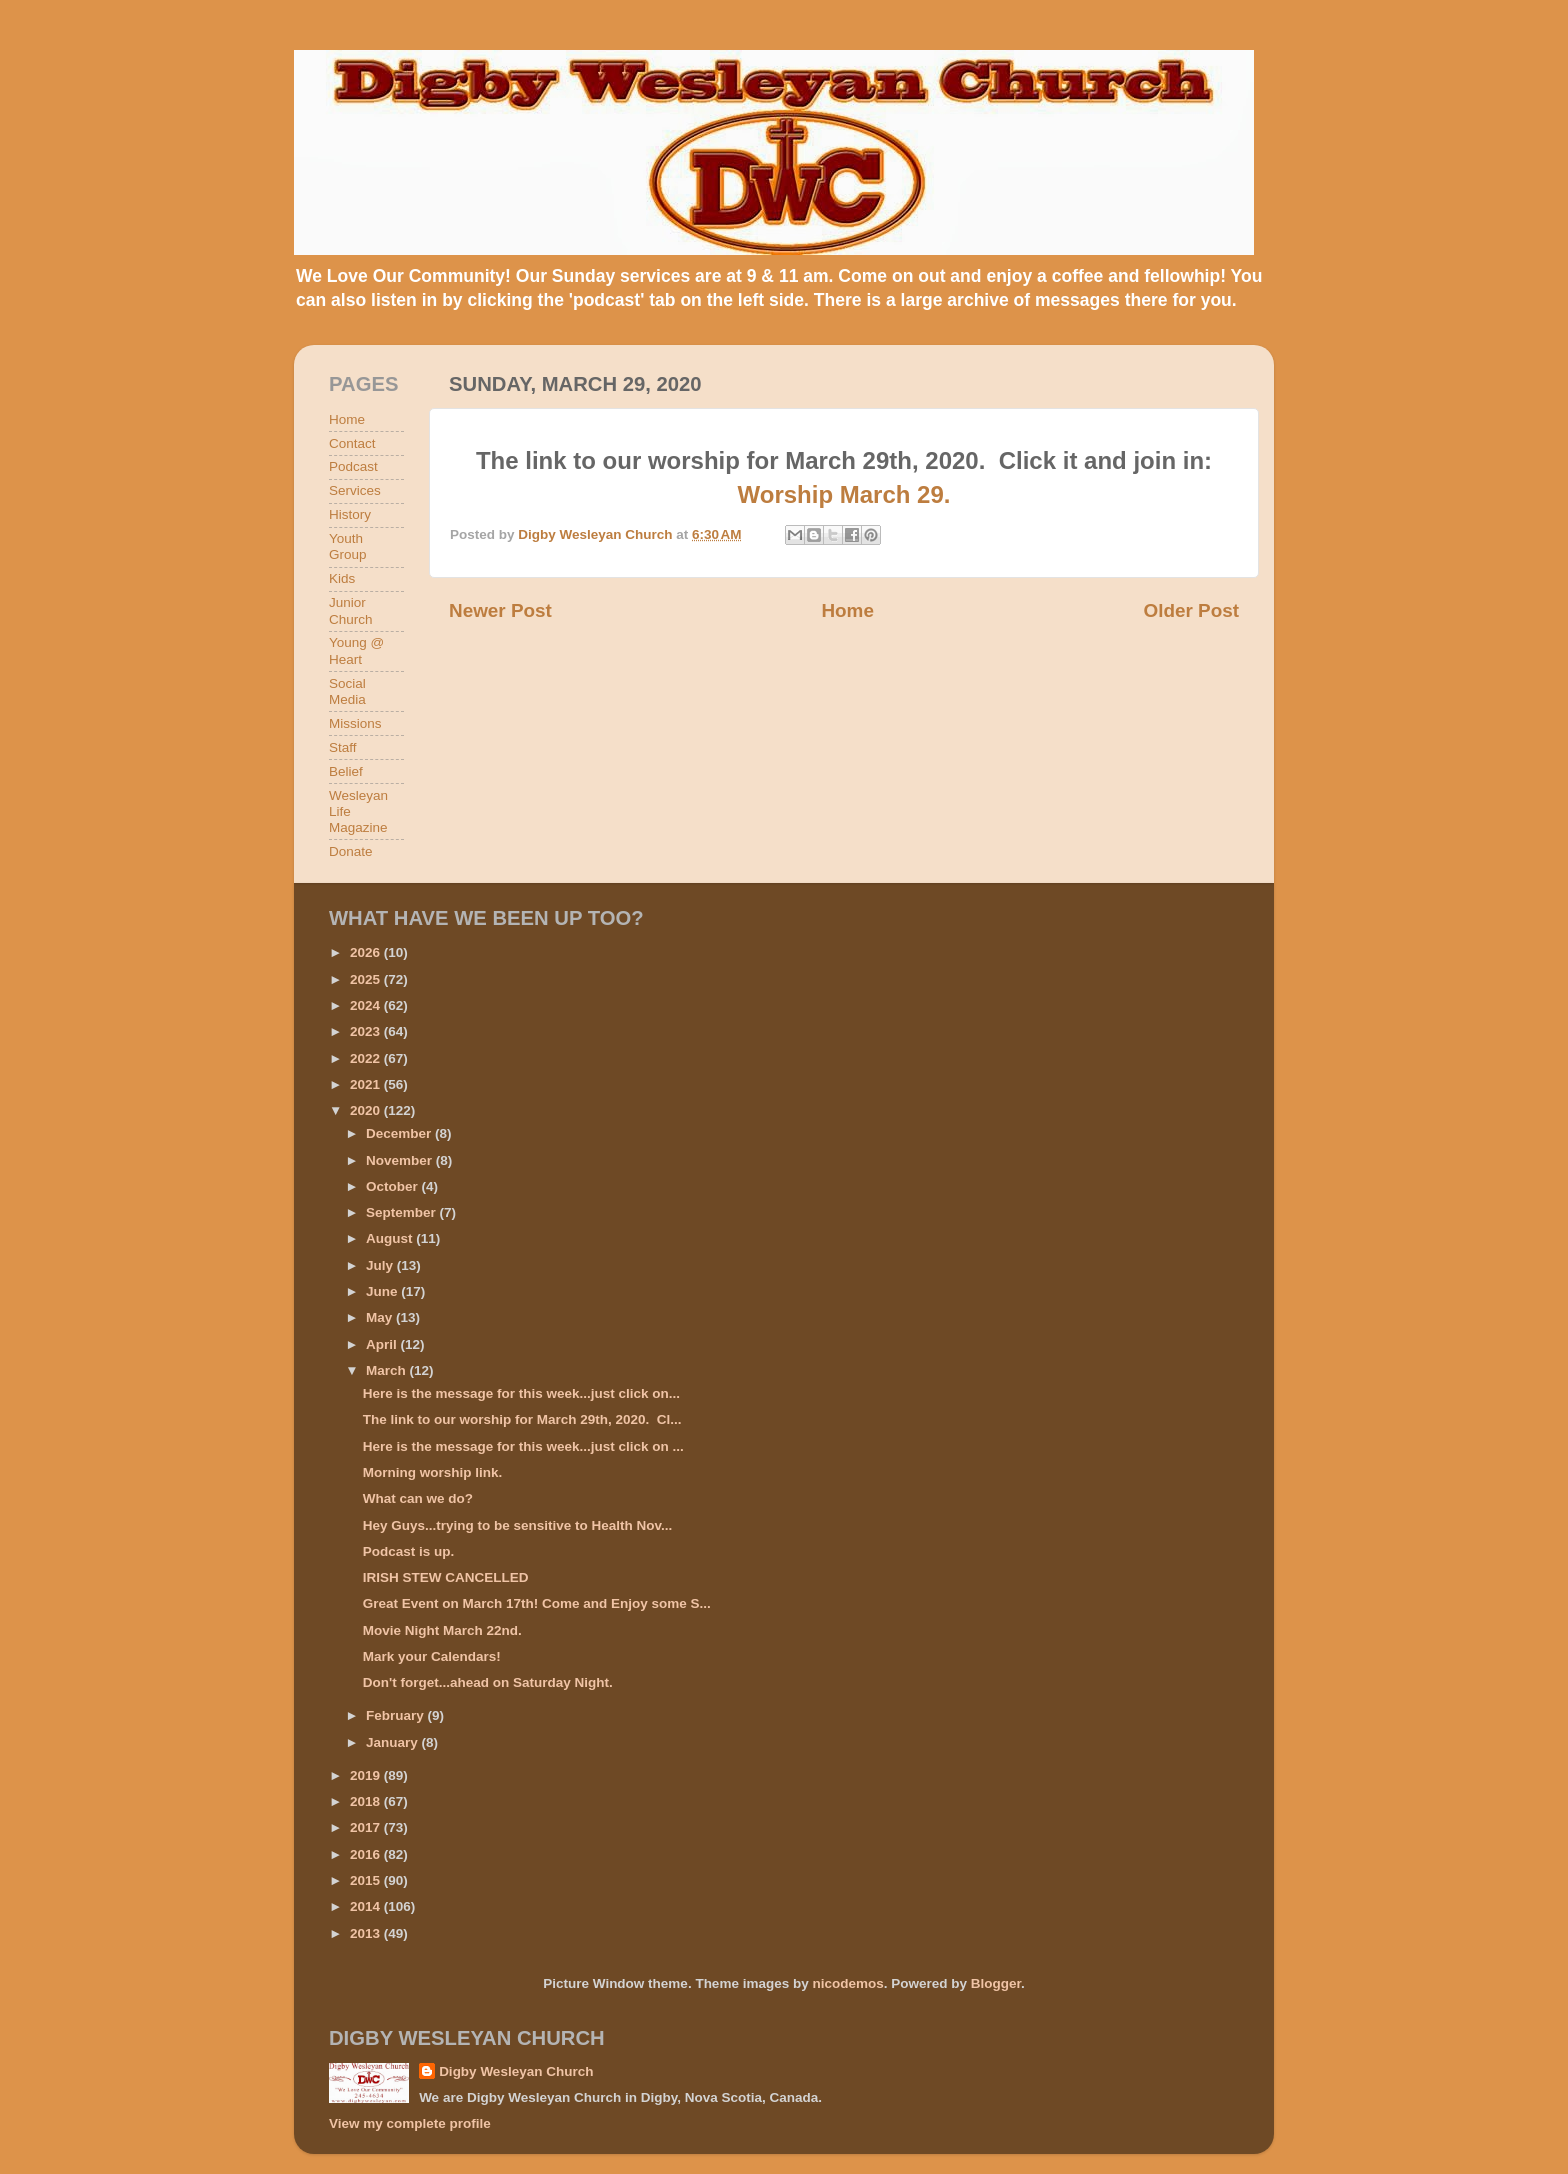  What do you see at coordinates (367, 1827) in the screenshot?
I see `2017` at bounding box center [367, 1827].